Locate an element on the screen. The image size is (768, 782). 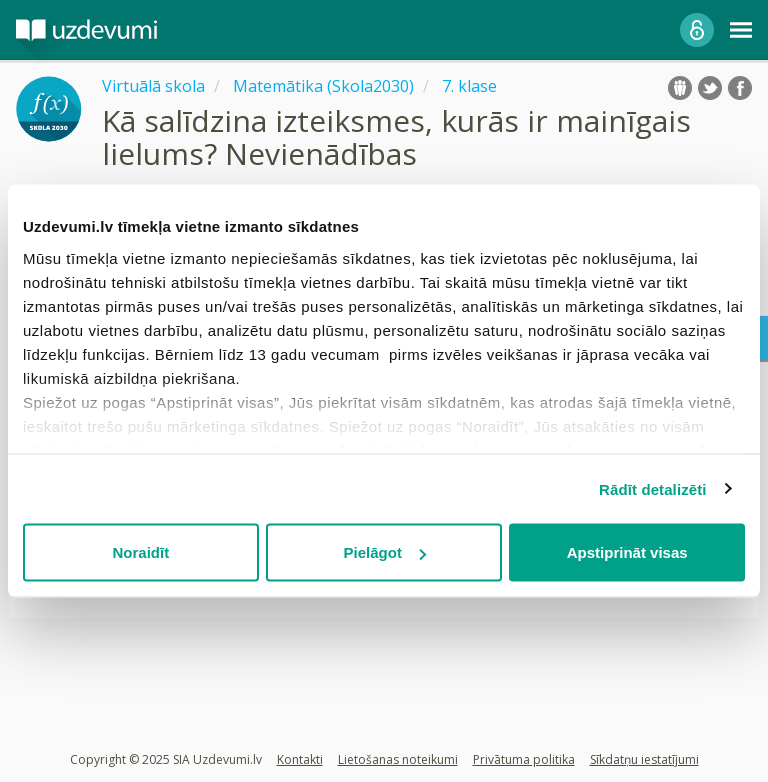
Rādīt detalizēti is located at coordinates (652, 488).